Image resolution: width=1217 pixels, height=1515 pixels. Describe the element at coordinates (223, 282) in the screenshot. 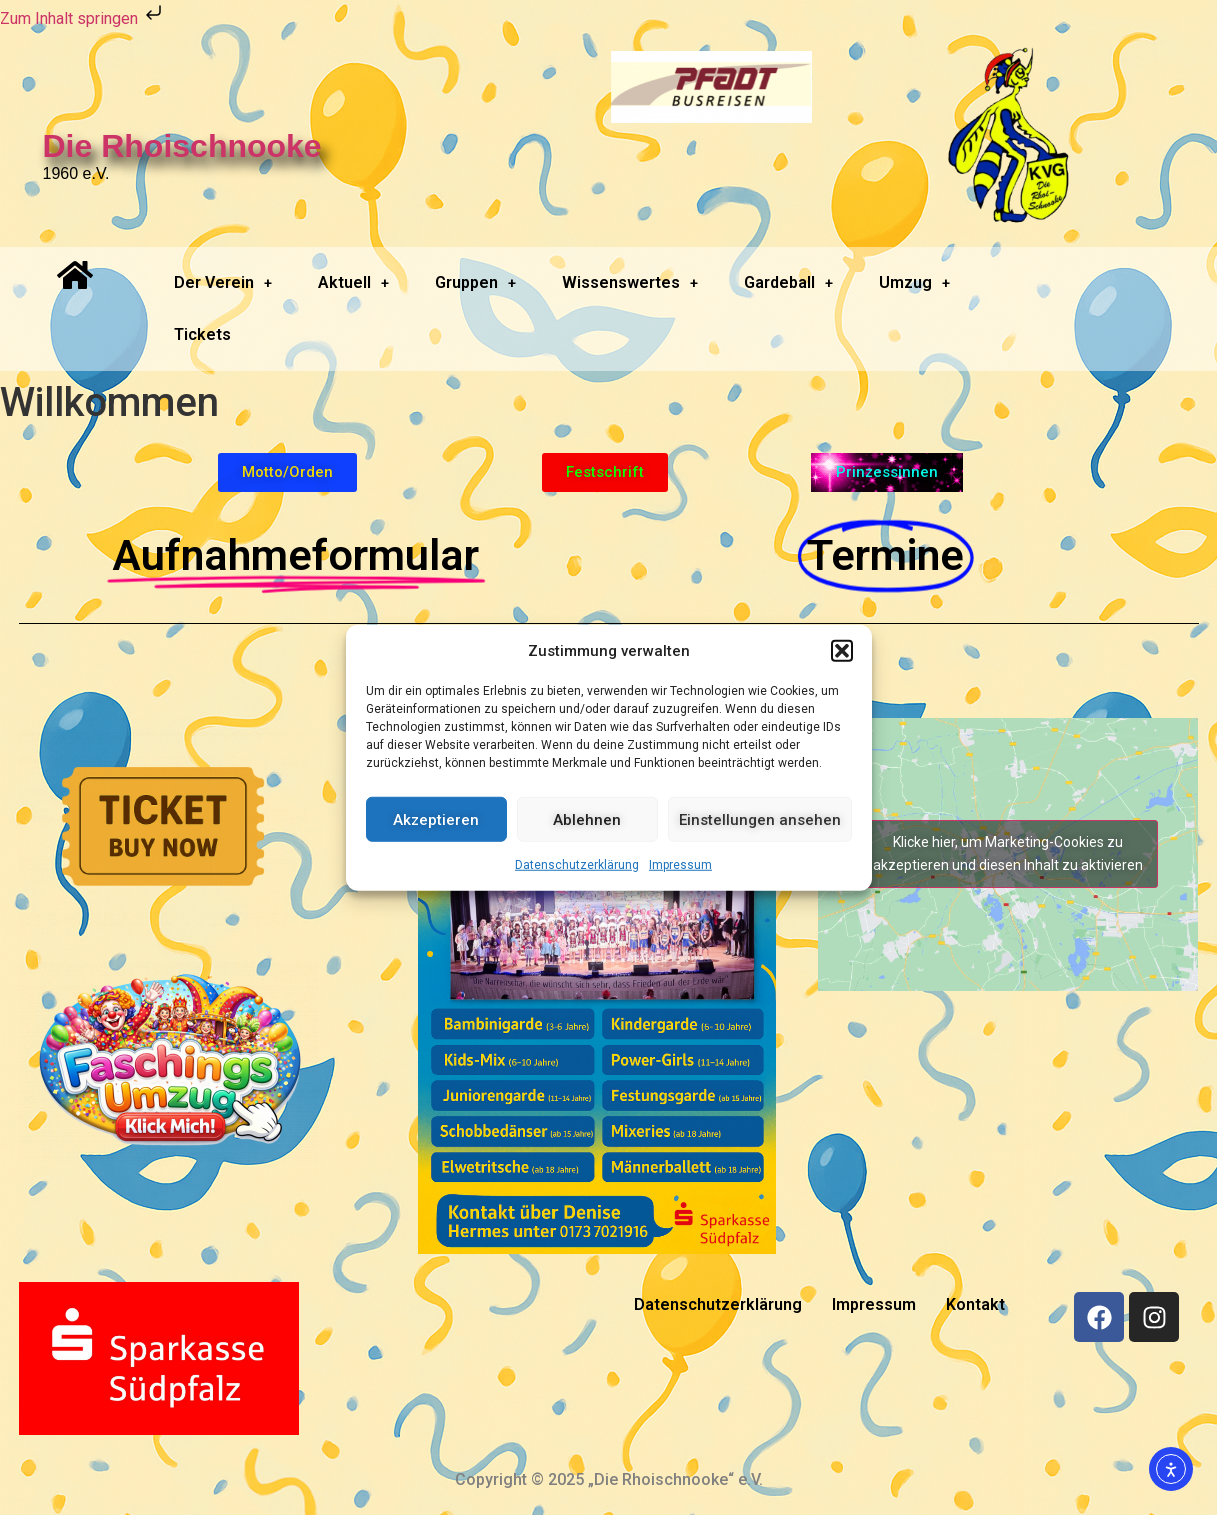

I see `Der Verein` at that location.